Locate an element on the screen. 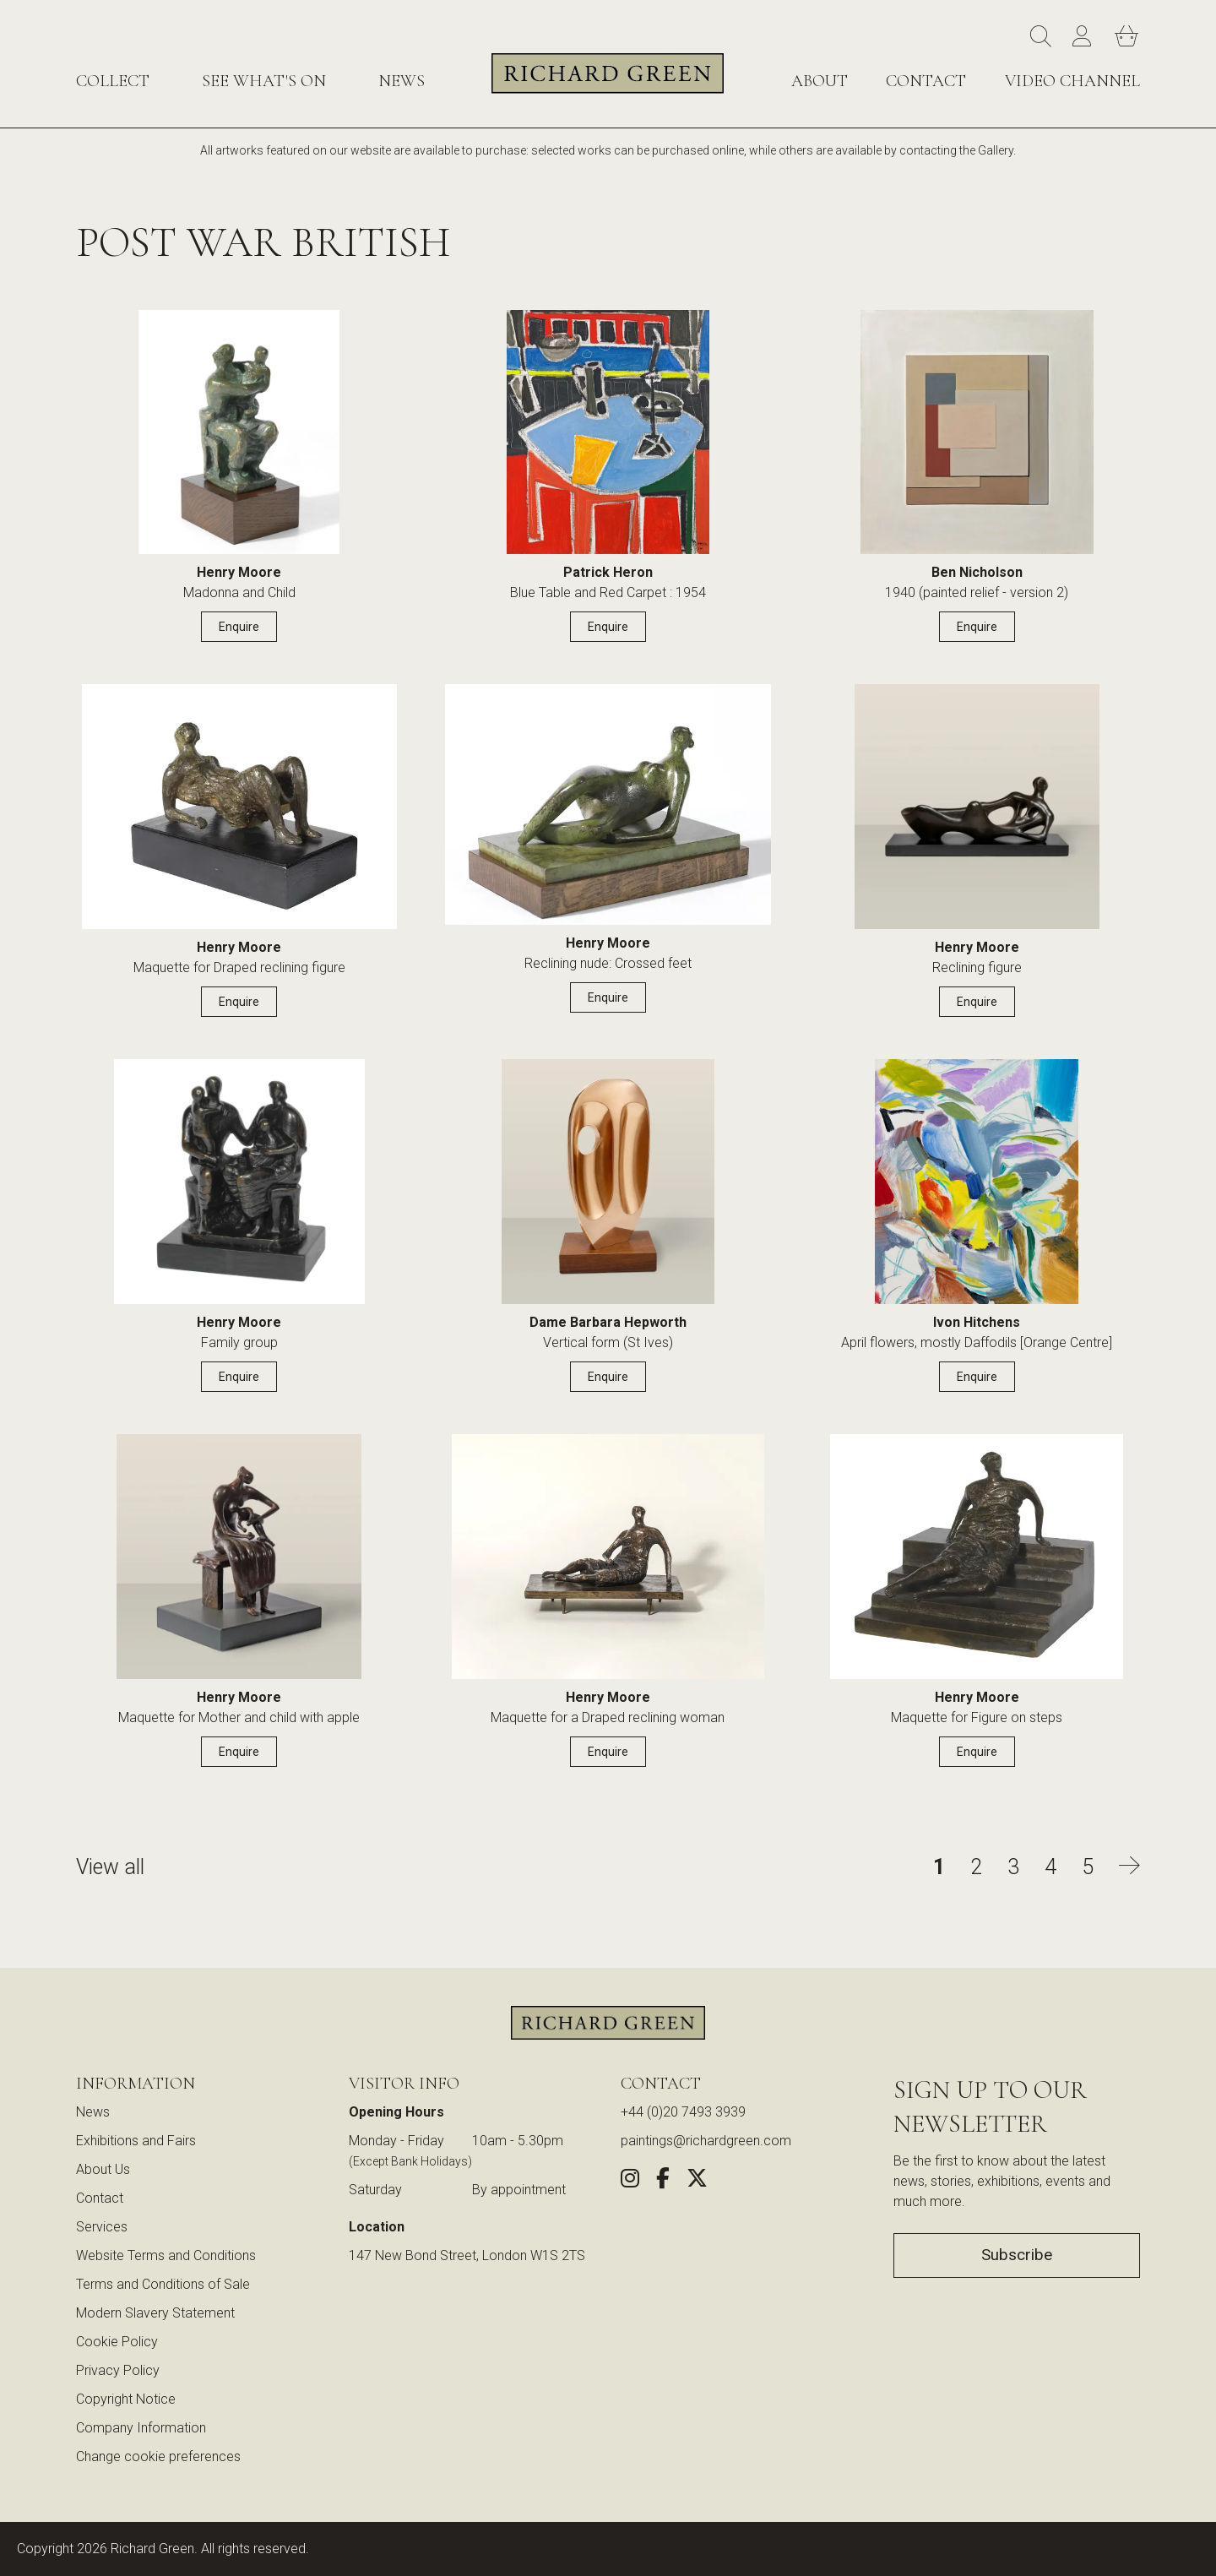  +44 (0)20 7493 3939 [Call us at +44 (0)20 7493 3939] is located at coordinates (683, 2112).